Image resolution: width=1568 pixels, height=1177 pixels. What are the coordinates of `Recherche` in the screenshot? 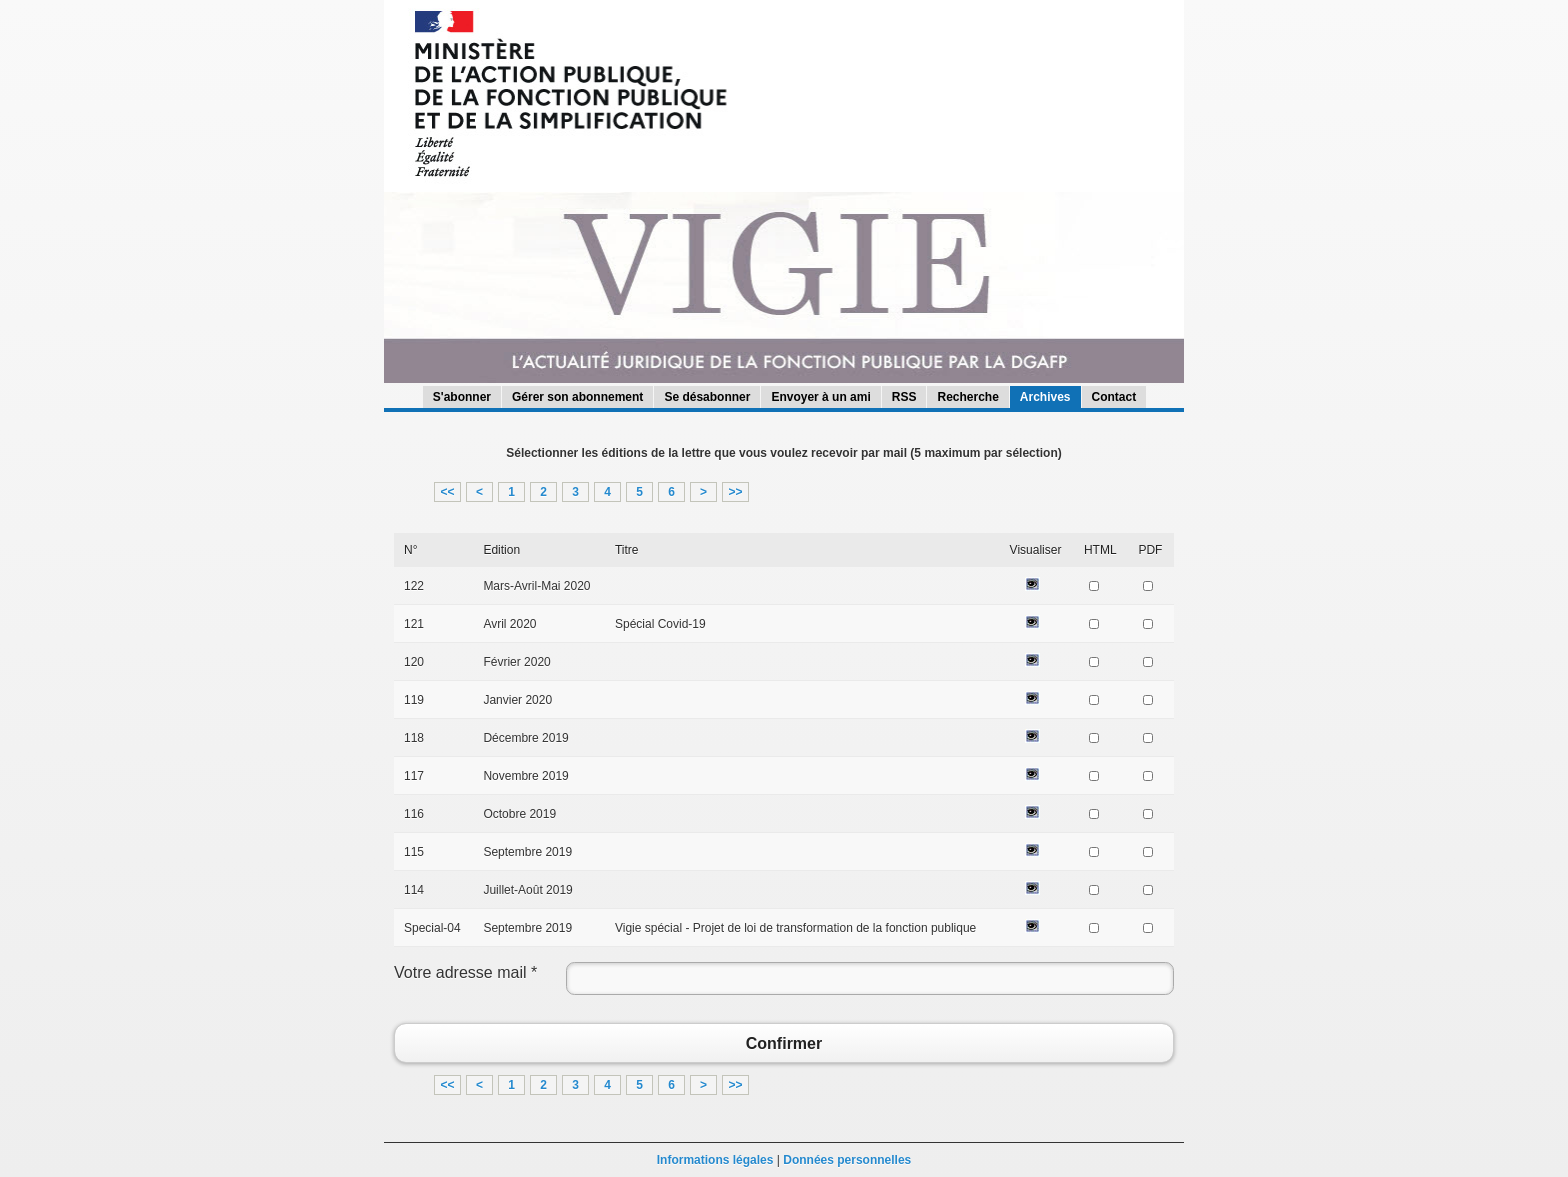 It's located at (967, 397).